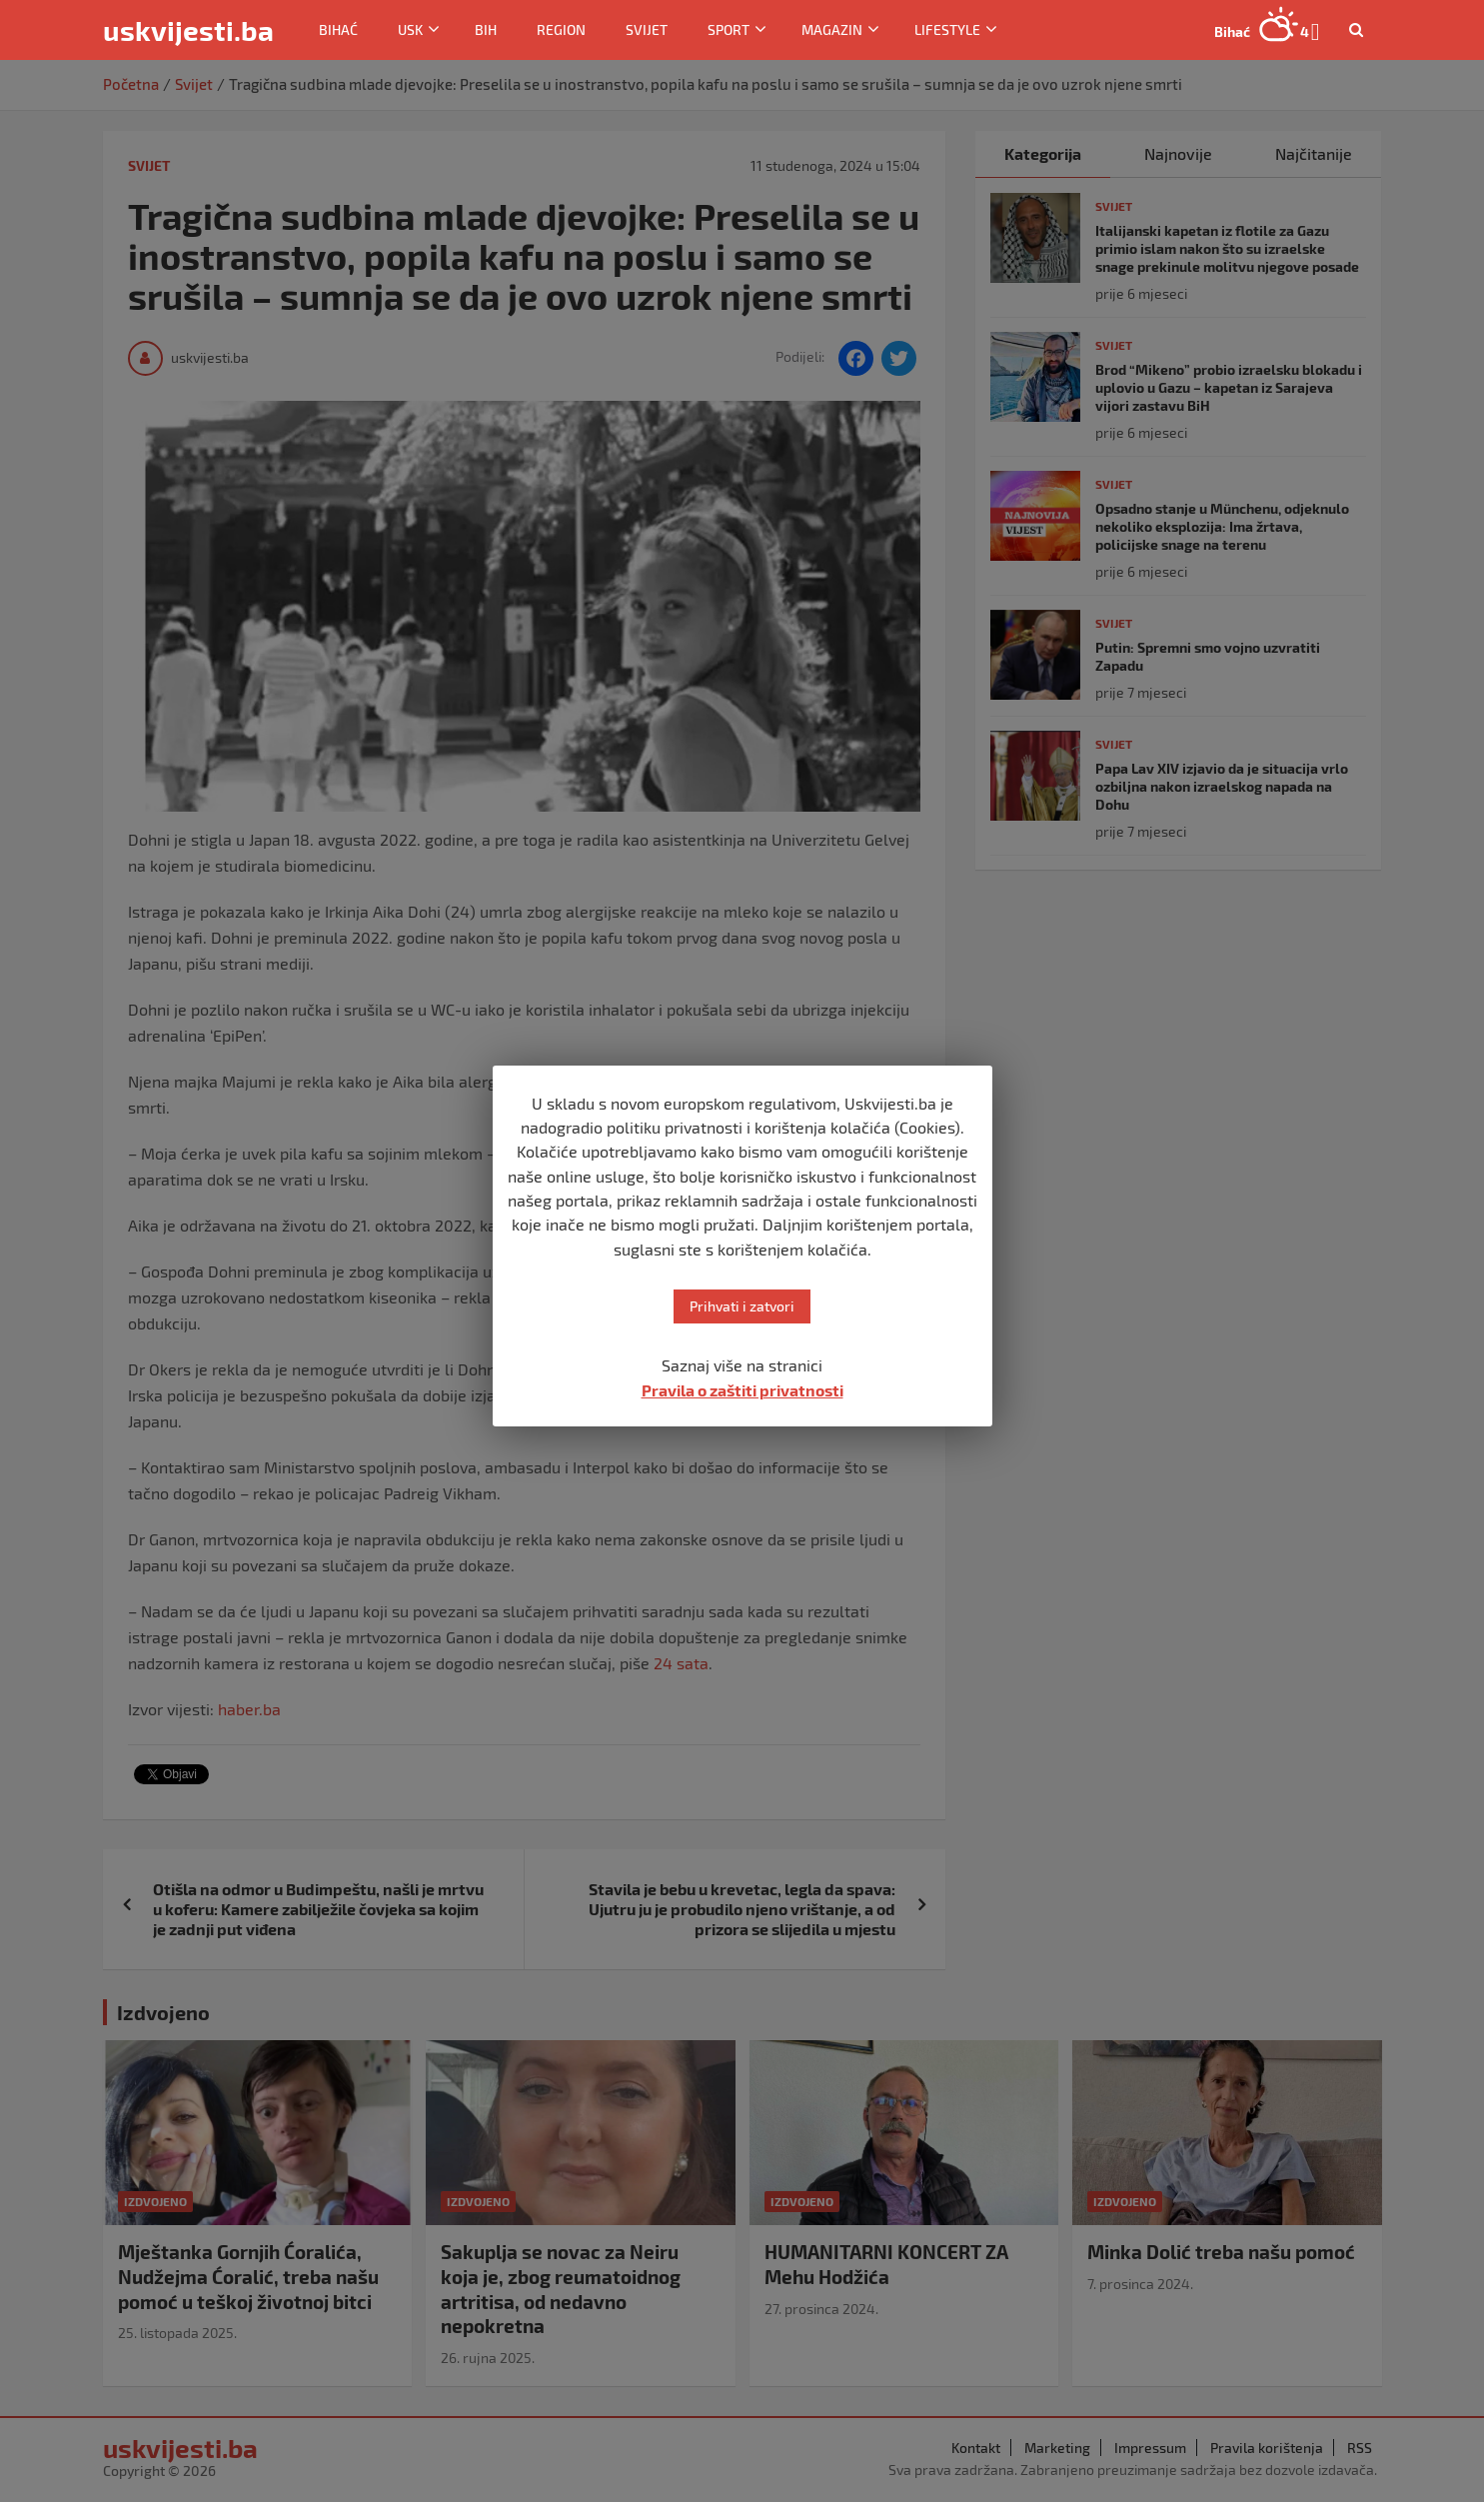 The image size is (1484, 2502). I want to click on Pravila o zaštiti privatnosti, so click(742, 1389).